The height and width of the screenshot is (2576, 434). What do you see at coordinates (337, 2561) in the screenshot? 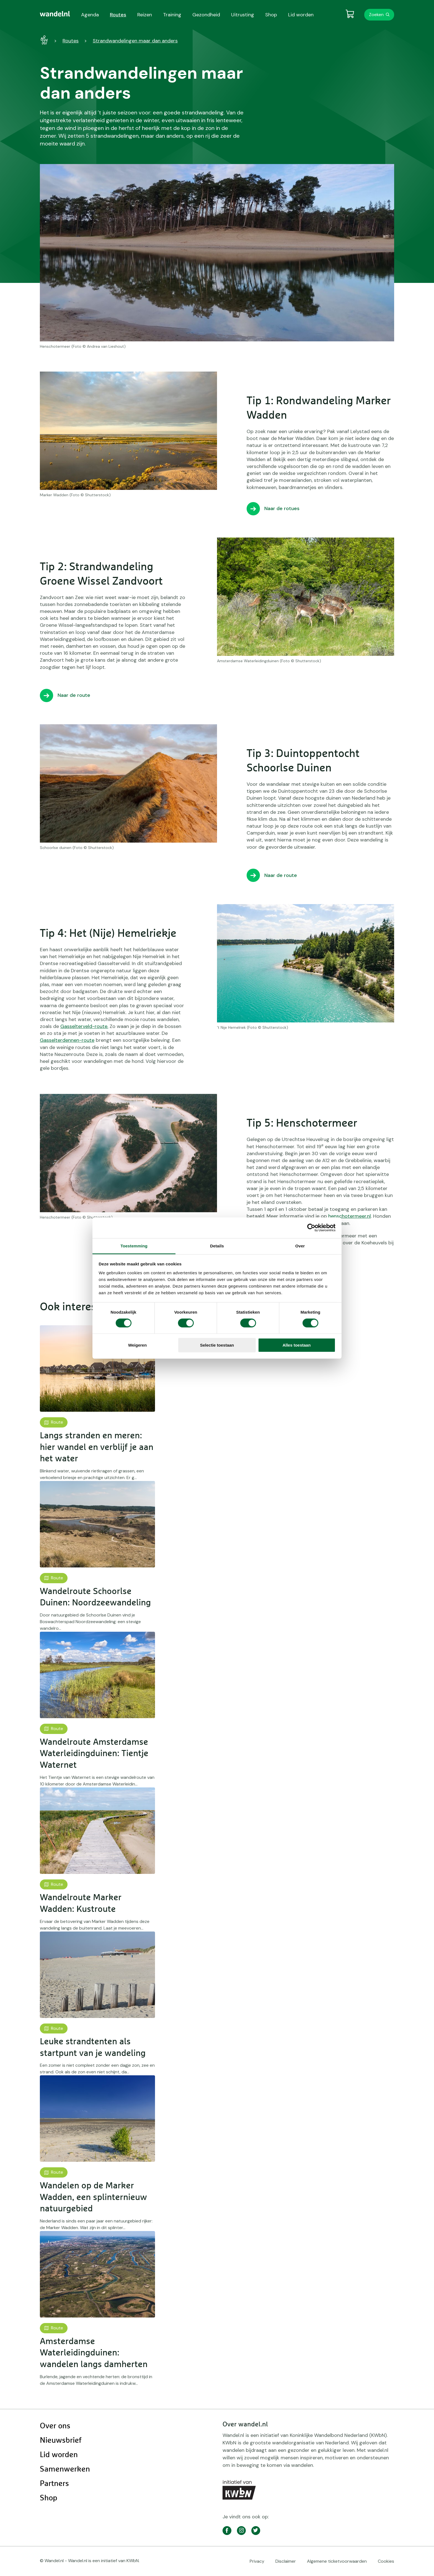
I see `Algemene ticketvoorwaarden` at bounding box center [337, 2561].